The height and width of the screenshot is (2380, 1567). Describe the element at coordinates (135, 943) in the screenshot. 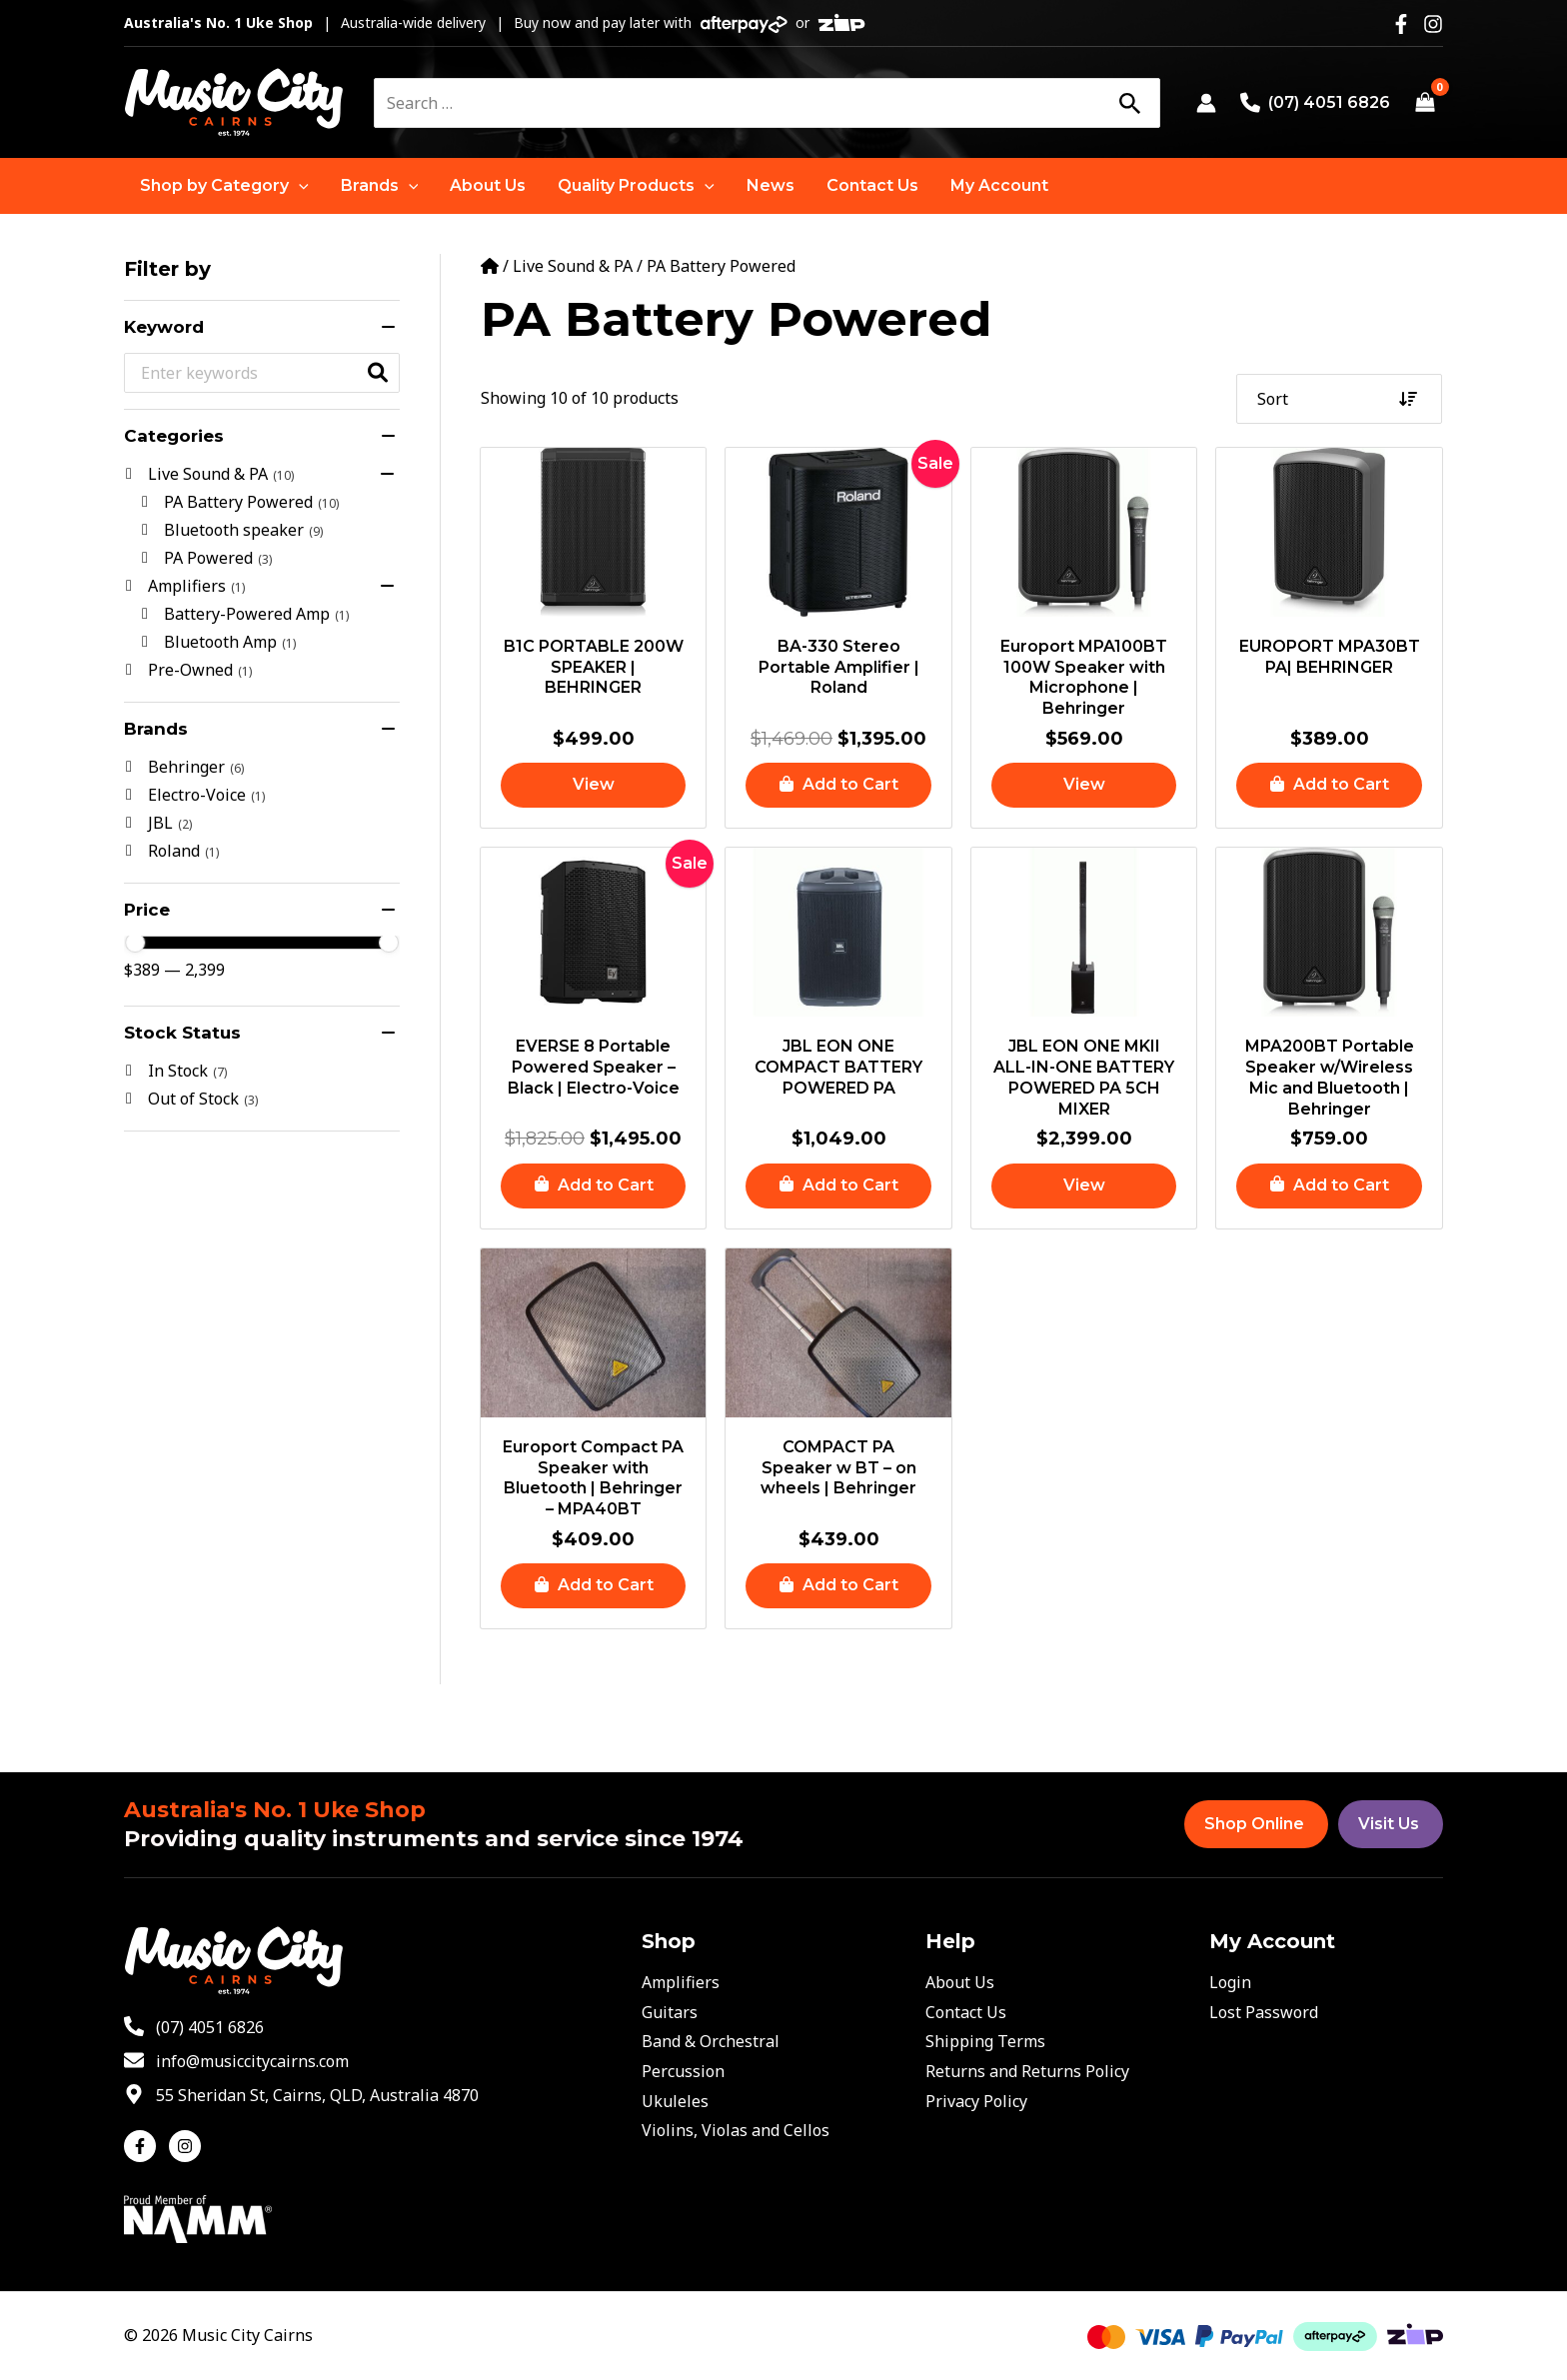

I see `[slider]` at that location.